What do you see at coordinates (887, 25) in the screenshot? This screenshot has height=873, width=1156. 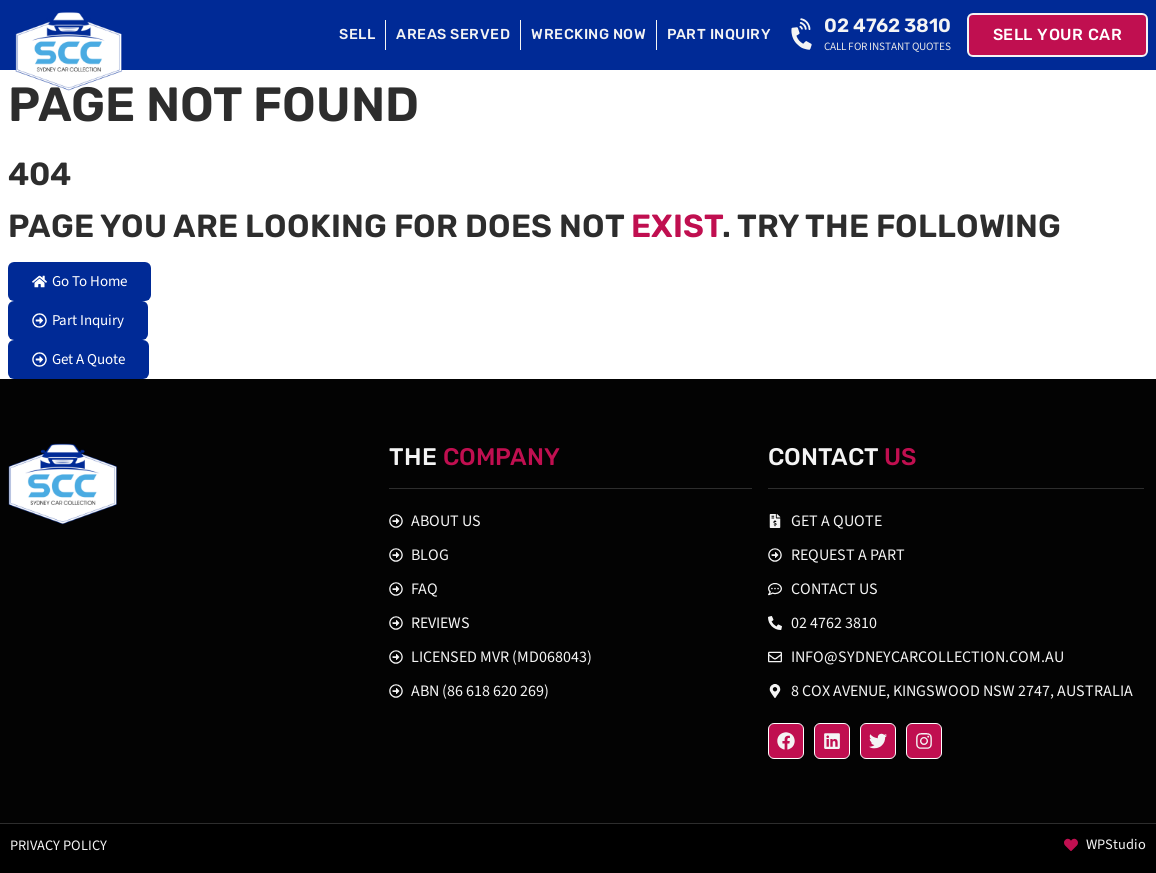 I see `02 4762 3810` at bounding box center [887, 25].